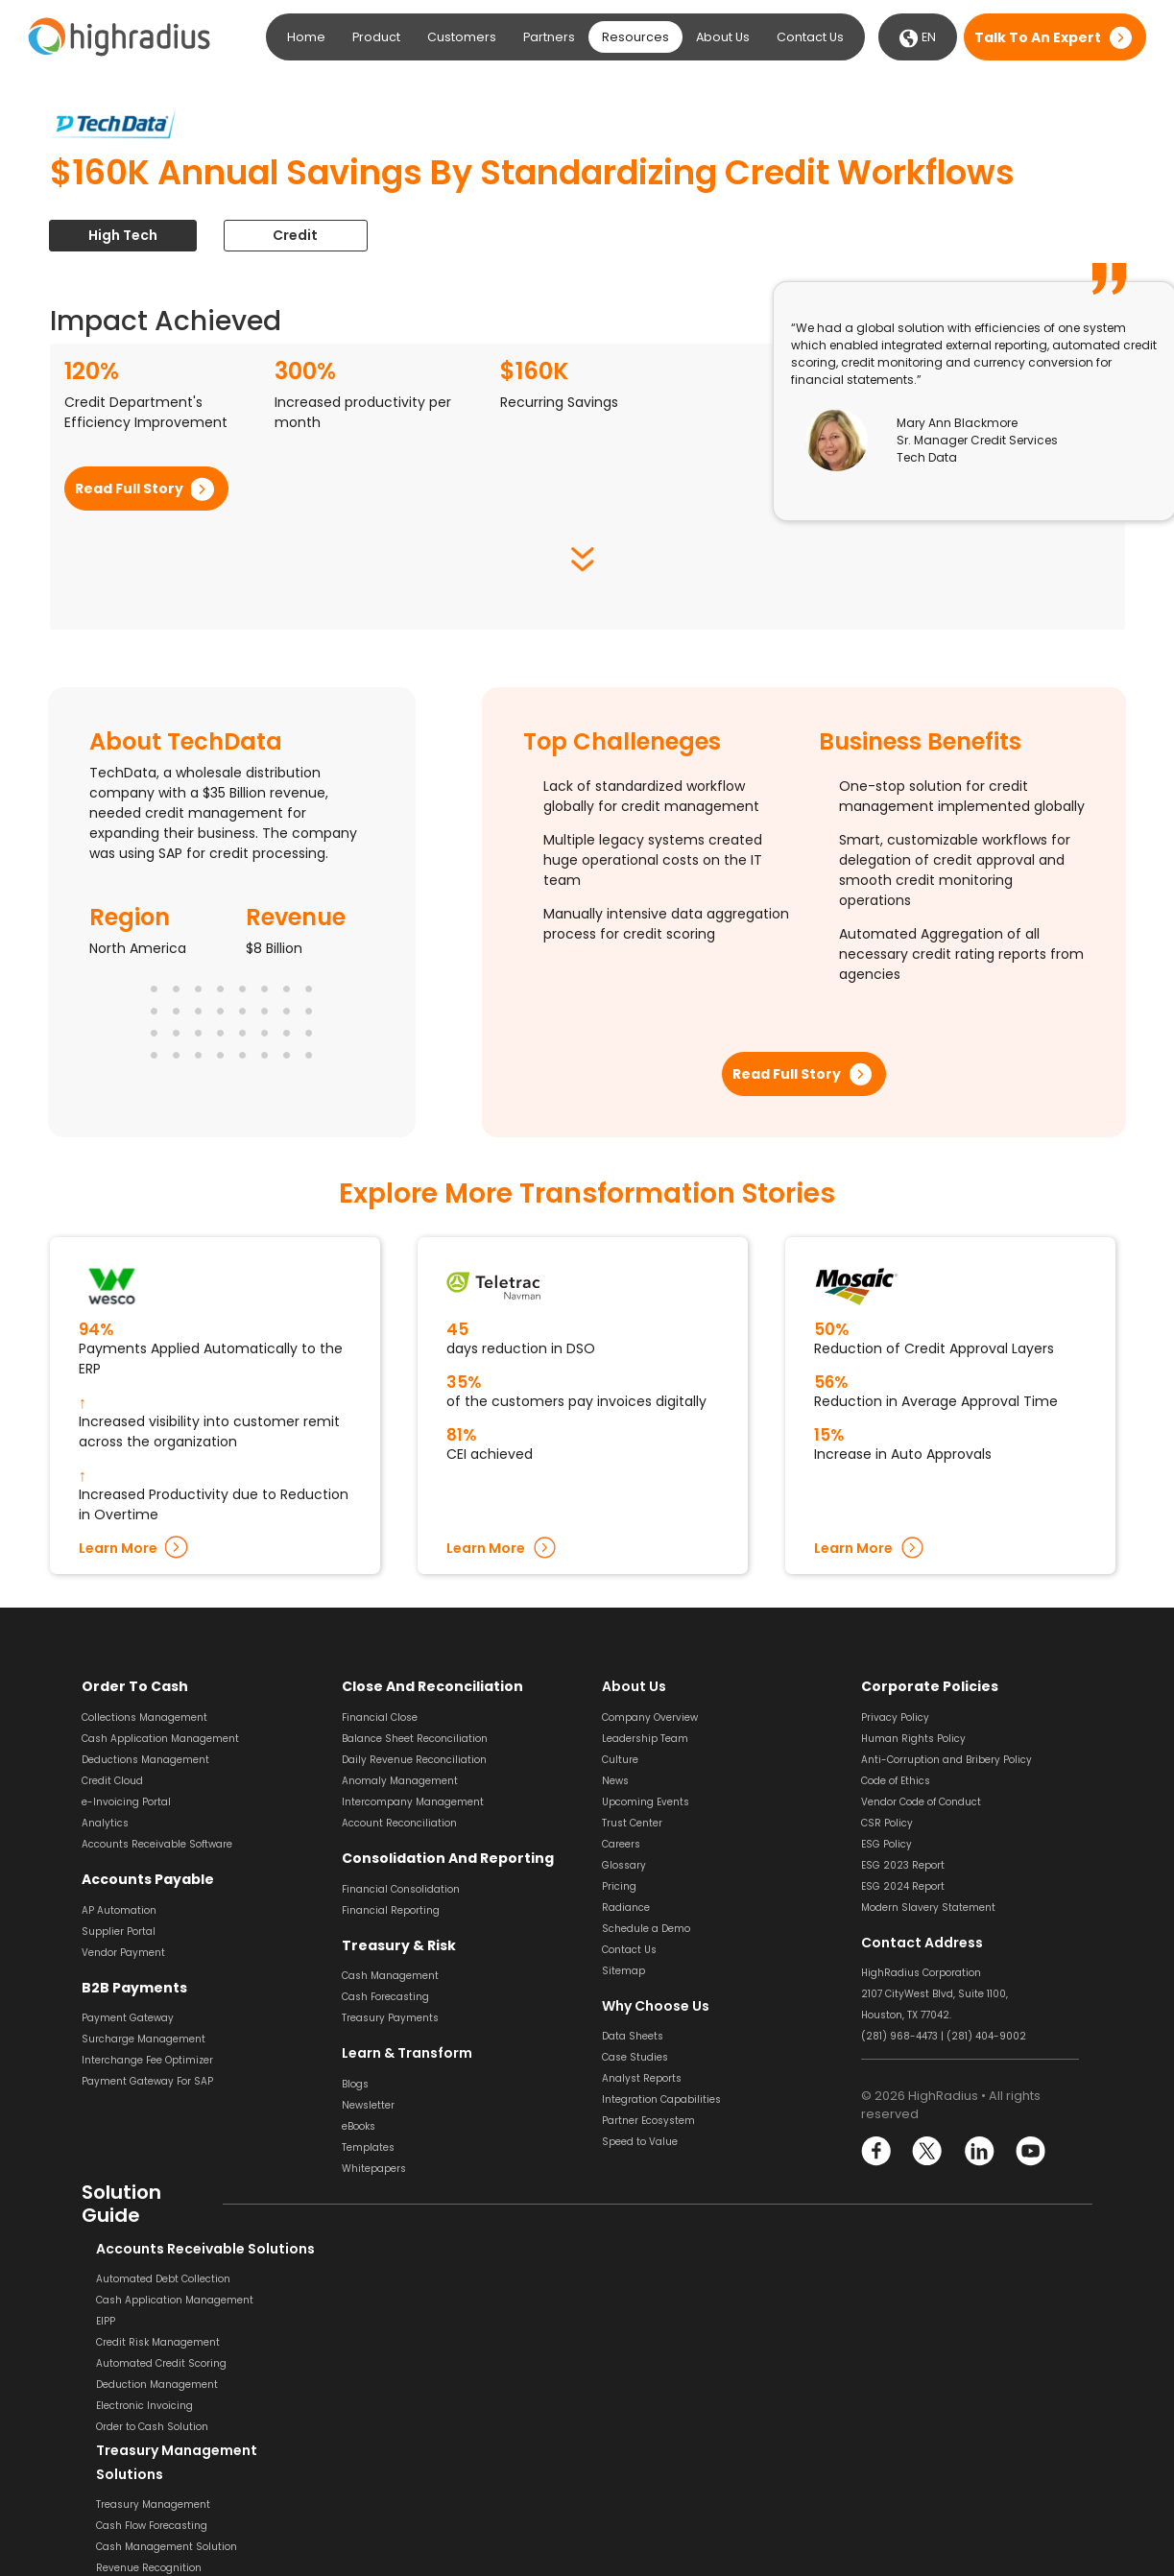 The width and height of the screenshot is (1174, 2576). What do you see at coordinates (620, 1760) in the screenshot?
I see `Culture` at bounding box center [620, 1760].